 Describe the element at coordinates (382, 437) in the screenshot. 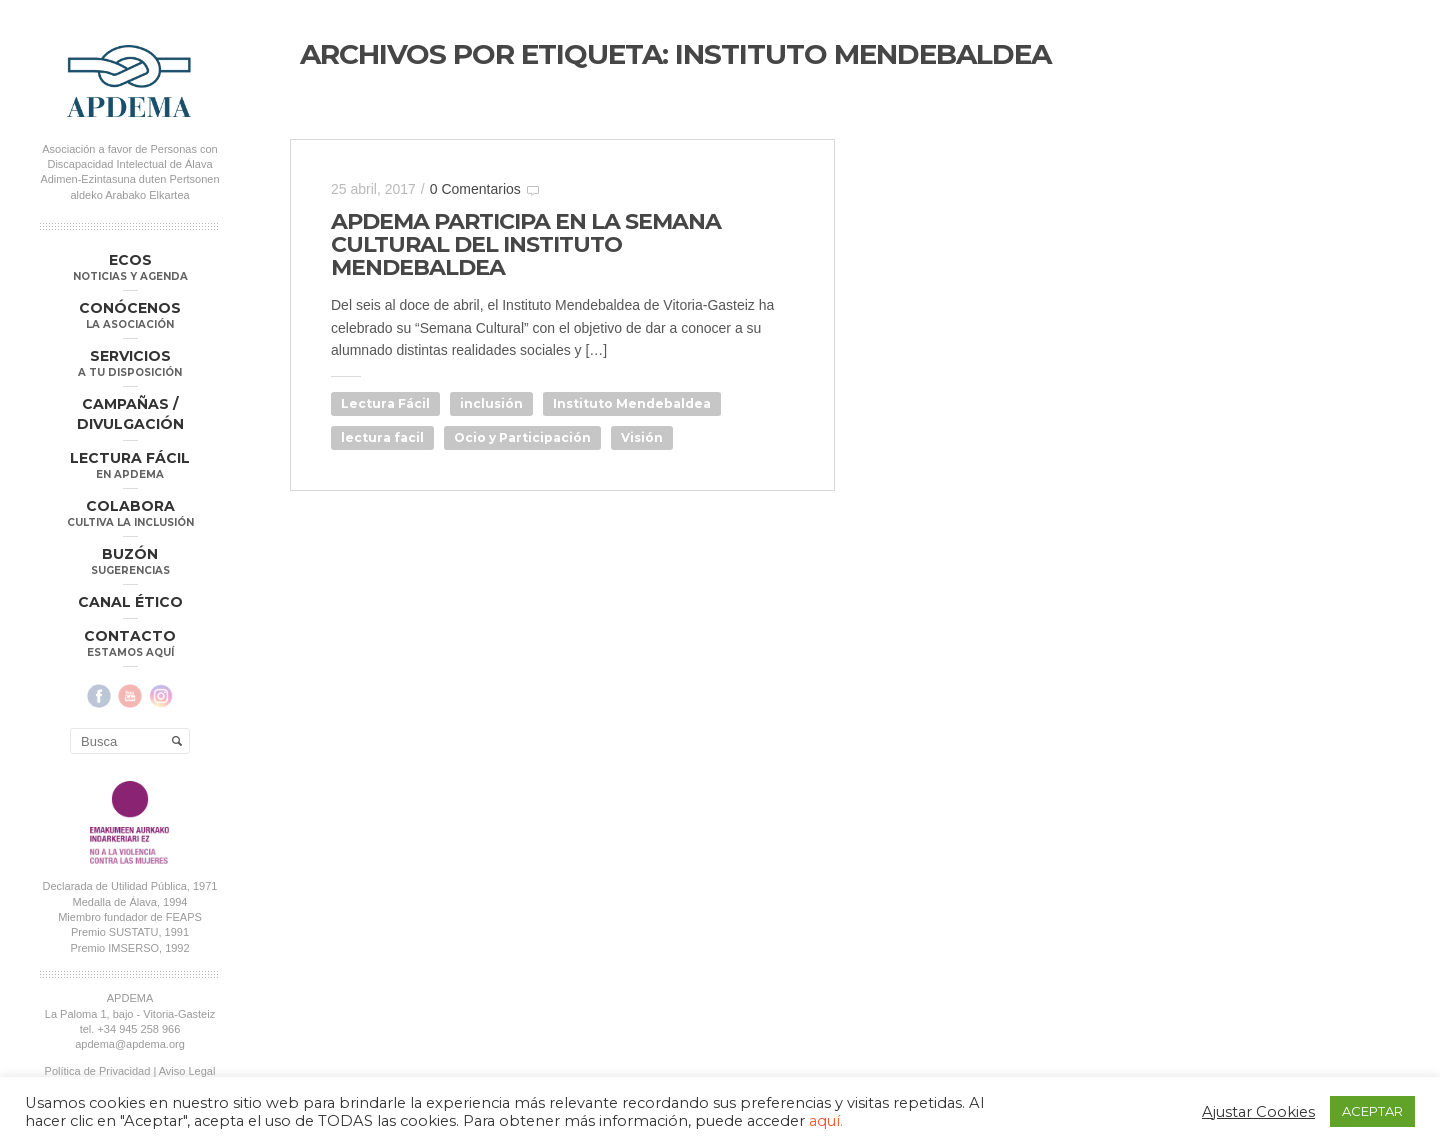

I see `lectura facil` at that location.